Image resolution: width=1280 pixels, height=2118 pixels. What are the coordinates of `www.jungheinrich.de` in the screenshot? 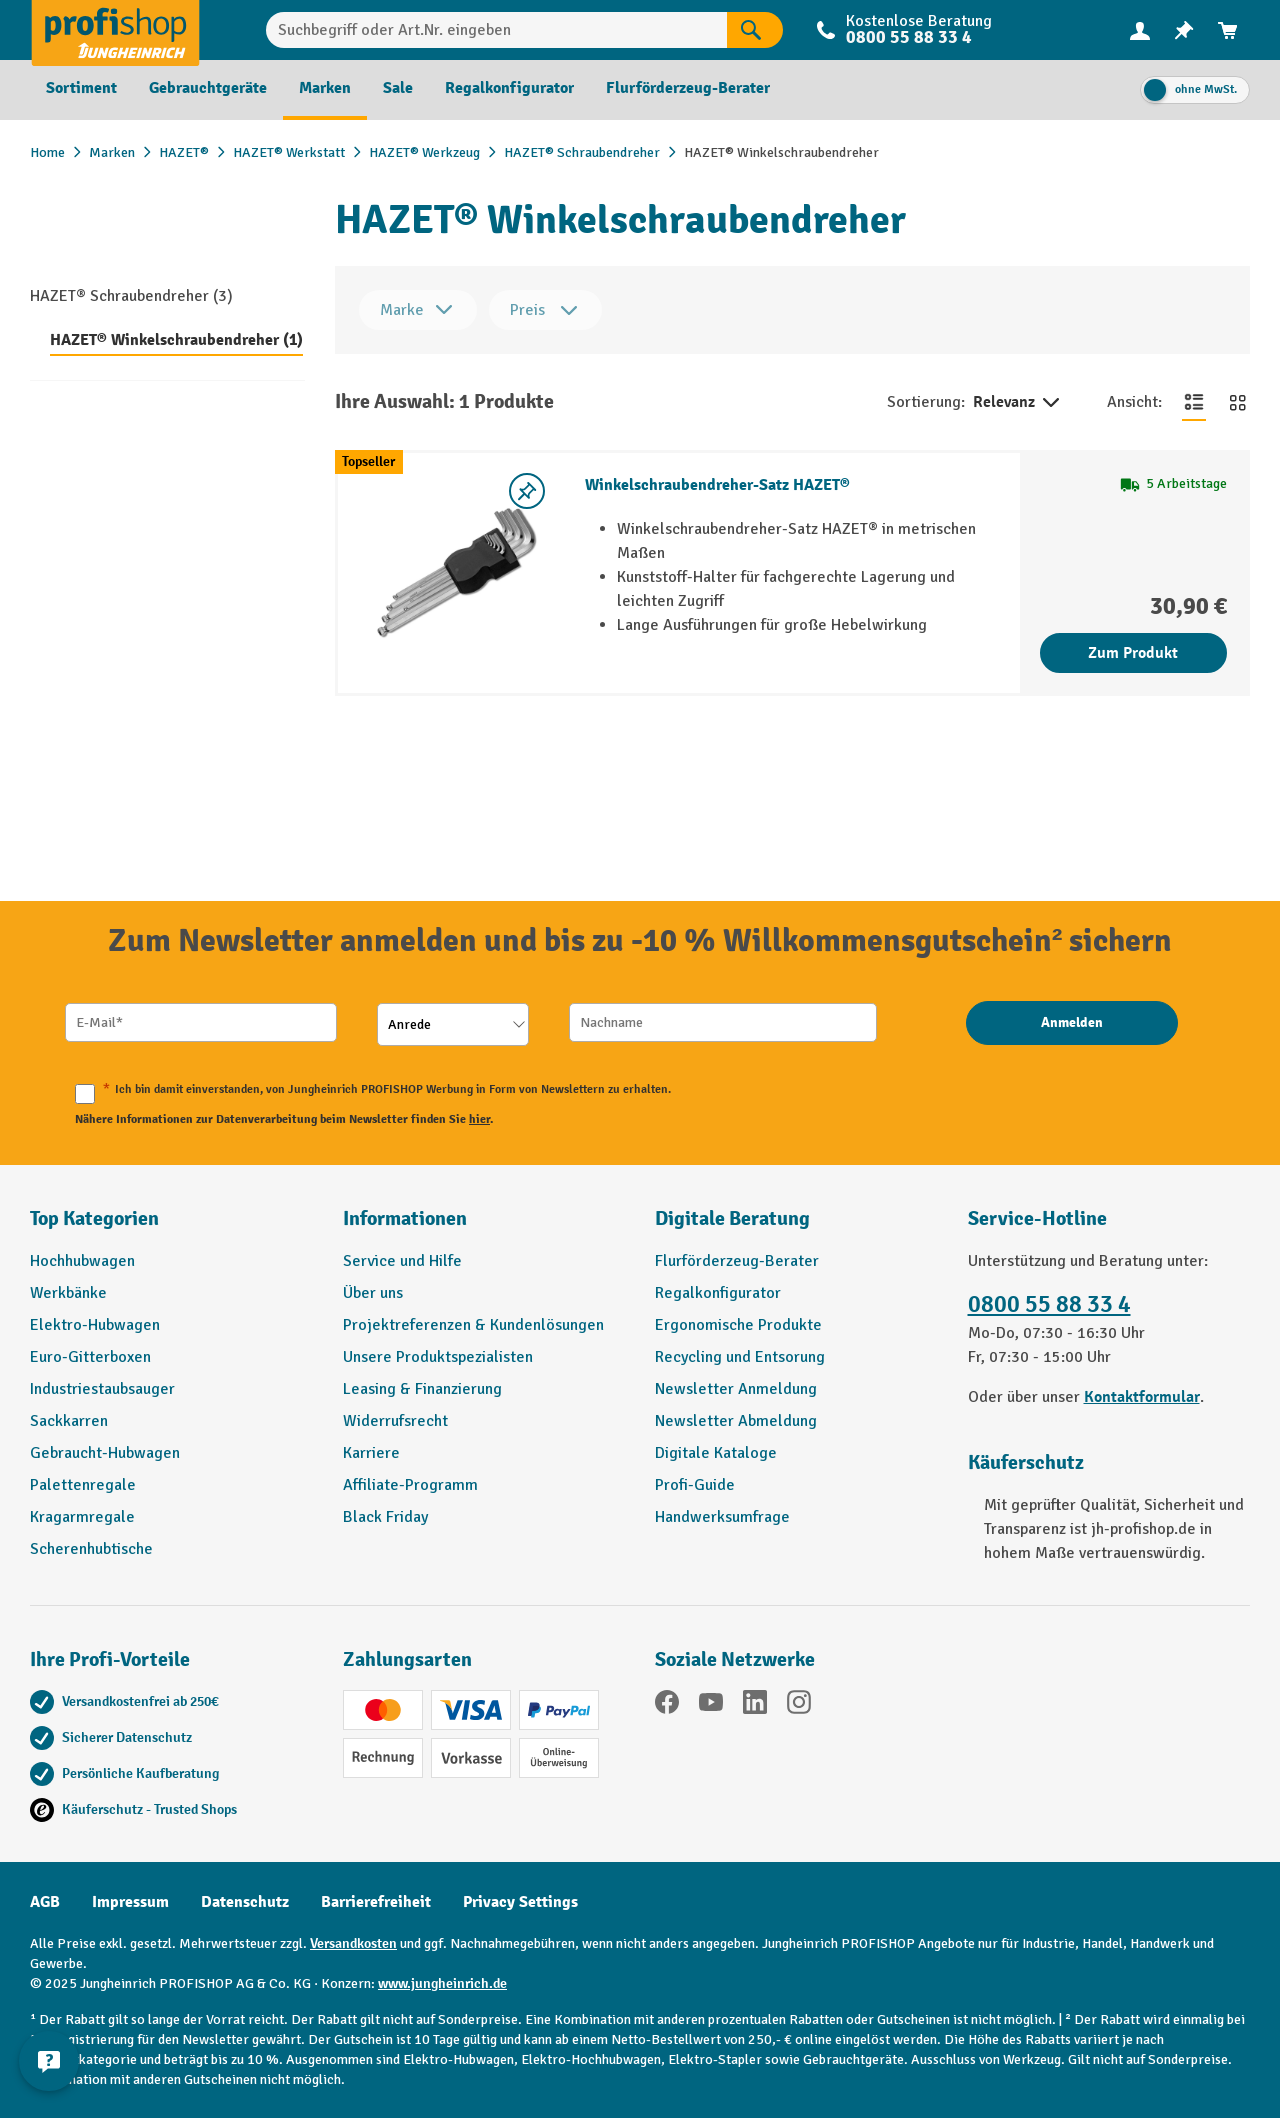 It's located at (442, 1983).